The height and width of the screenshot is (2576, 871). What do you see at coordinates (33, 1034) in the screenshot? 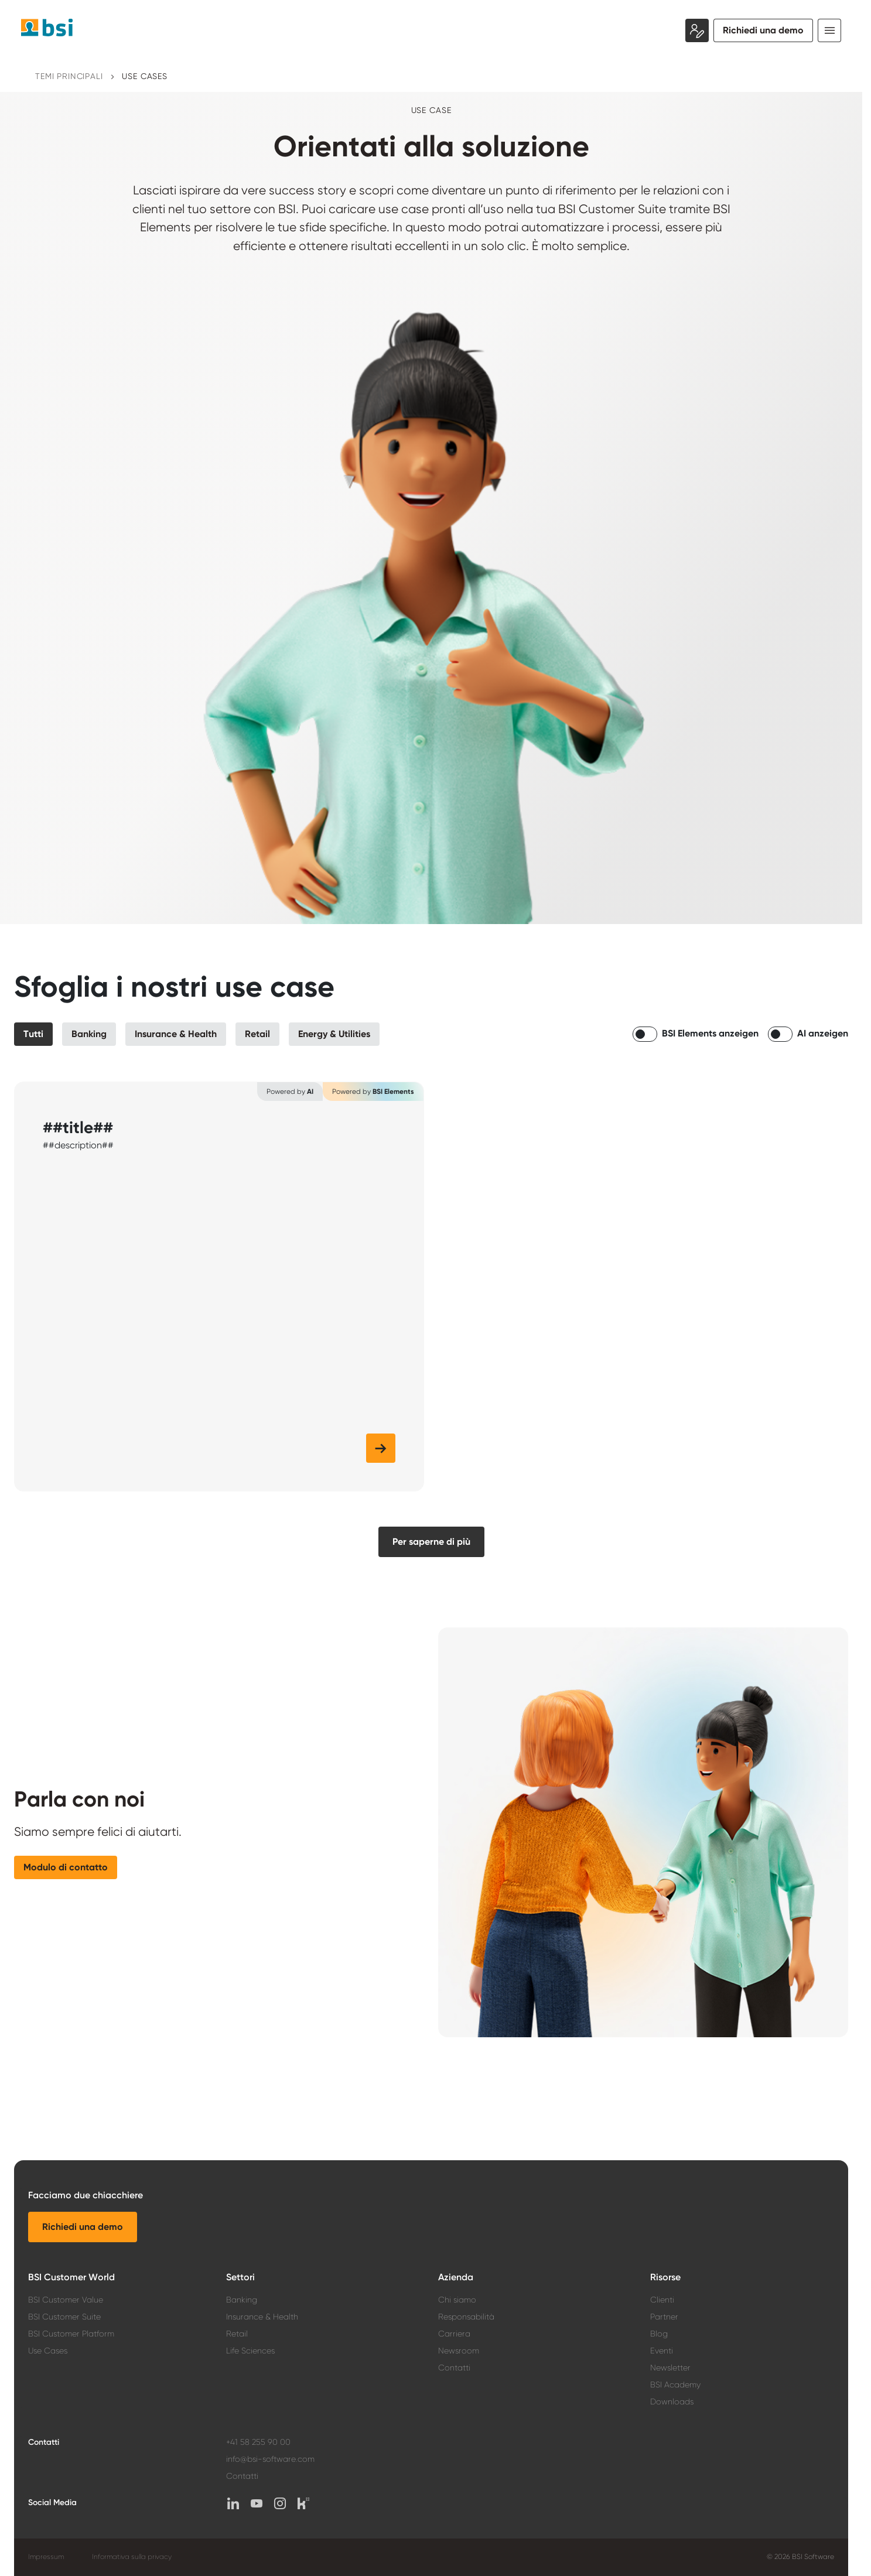
I see `[button]` at bounding box center [33, 1034].